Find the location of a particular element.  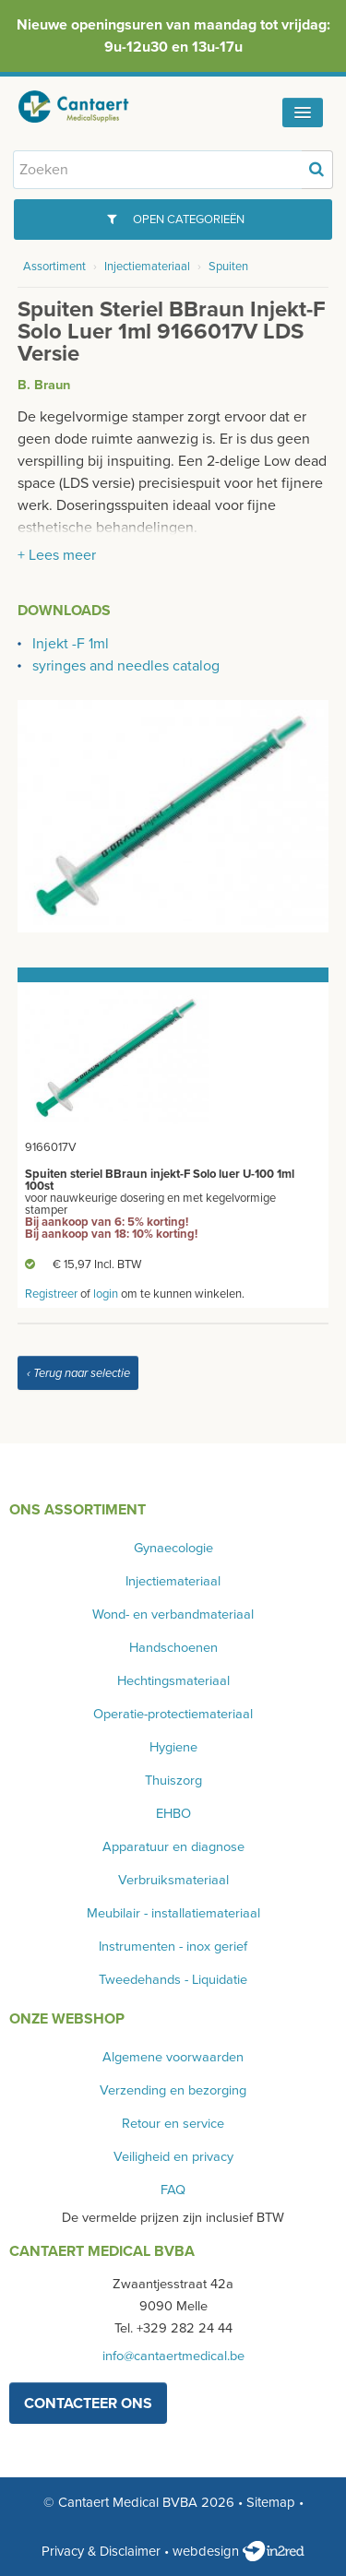

Operatie-protectiemateriaal is located at coordinates (173, 1714).